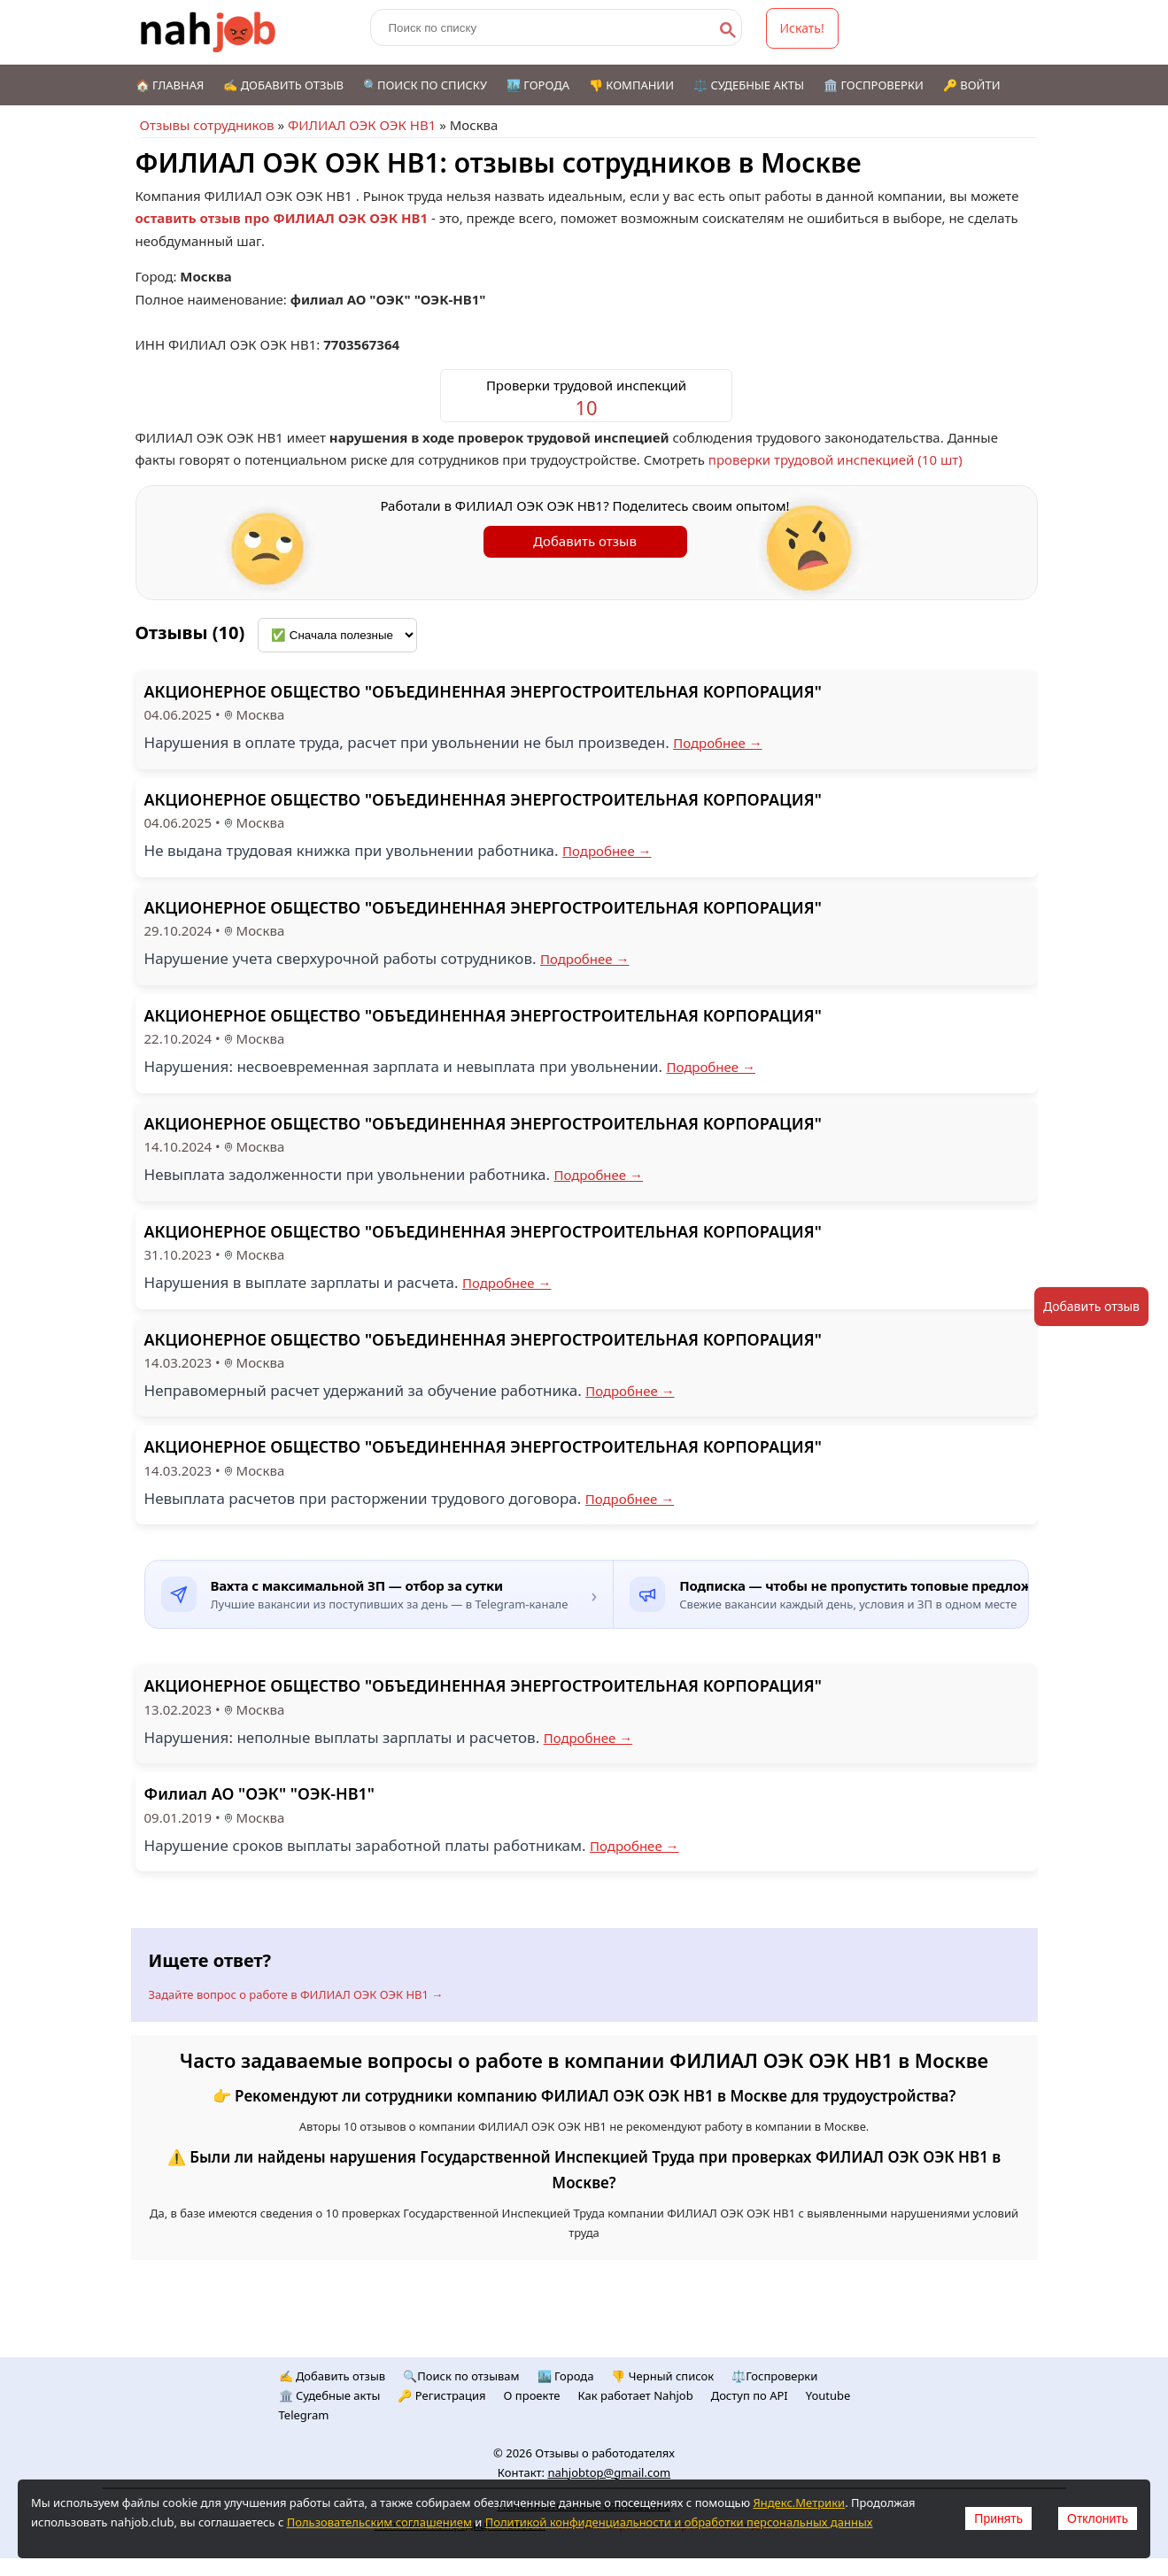 The width and height of the screenshot is (1168, 2576). I want to click on ⚖️ Судебные акты, so click(748, 85).